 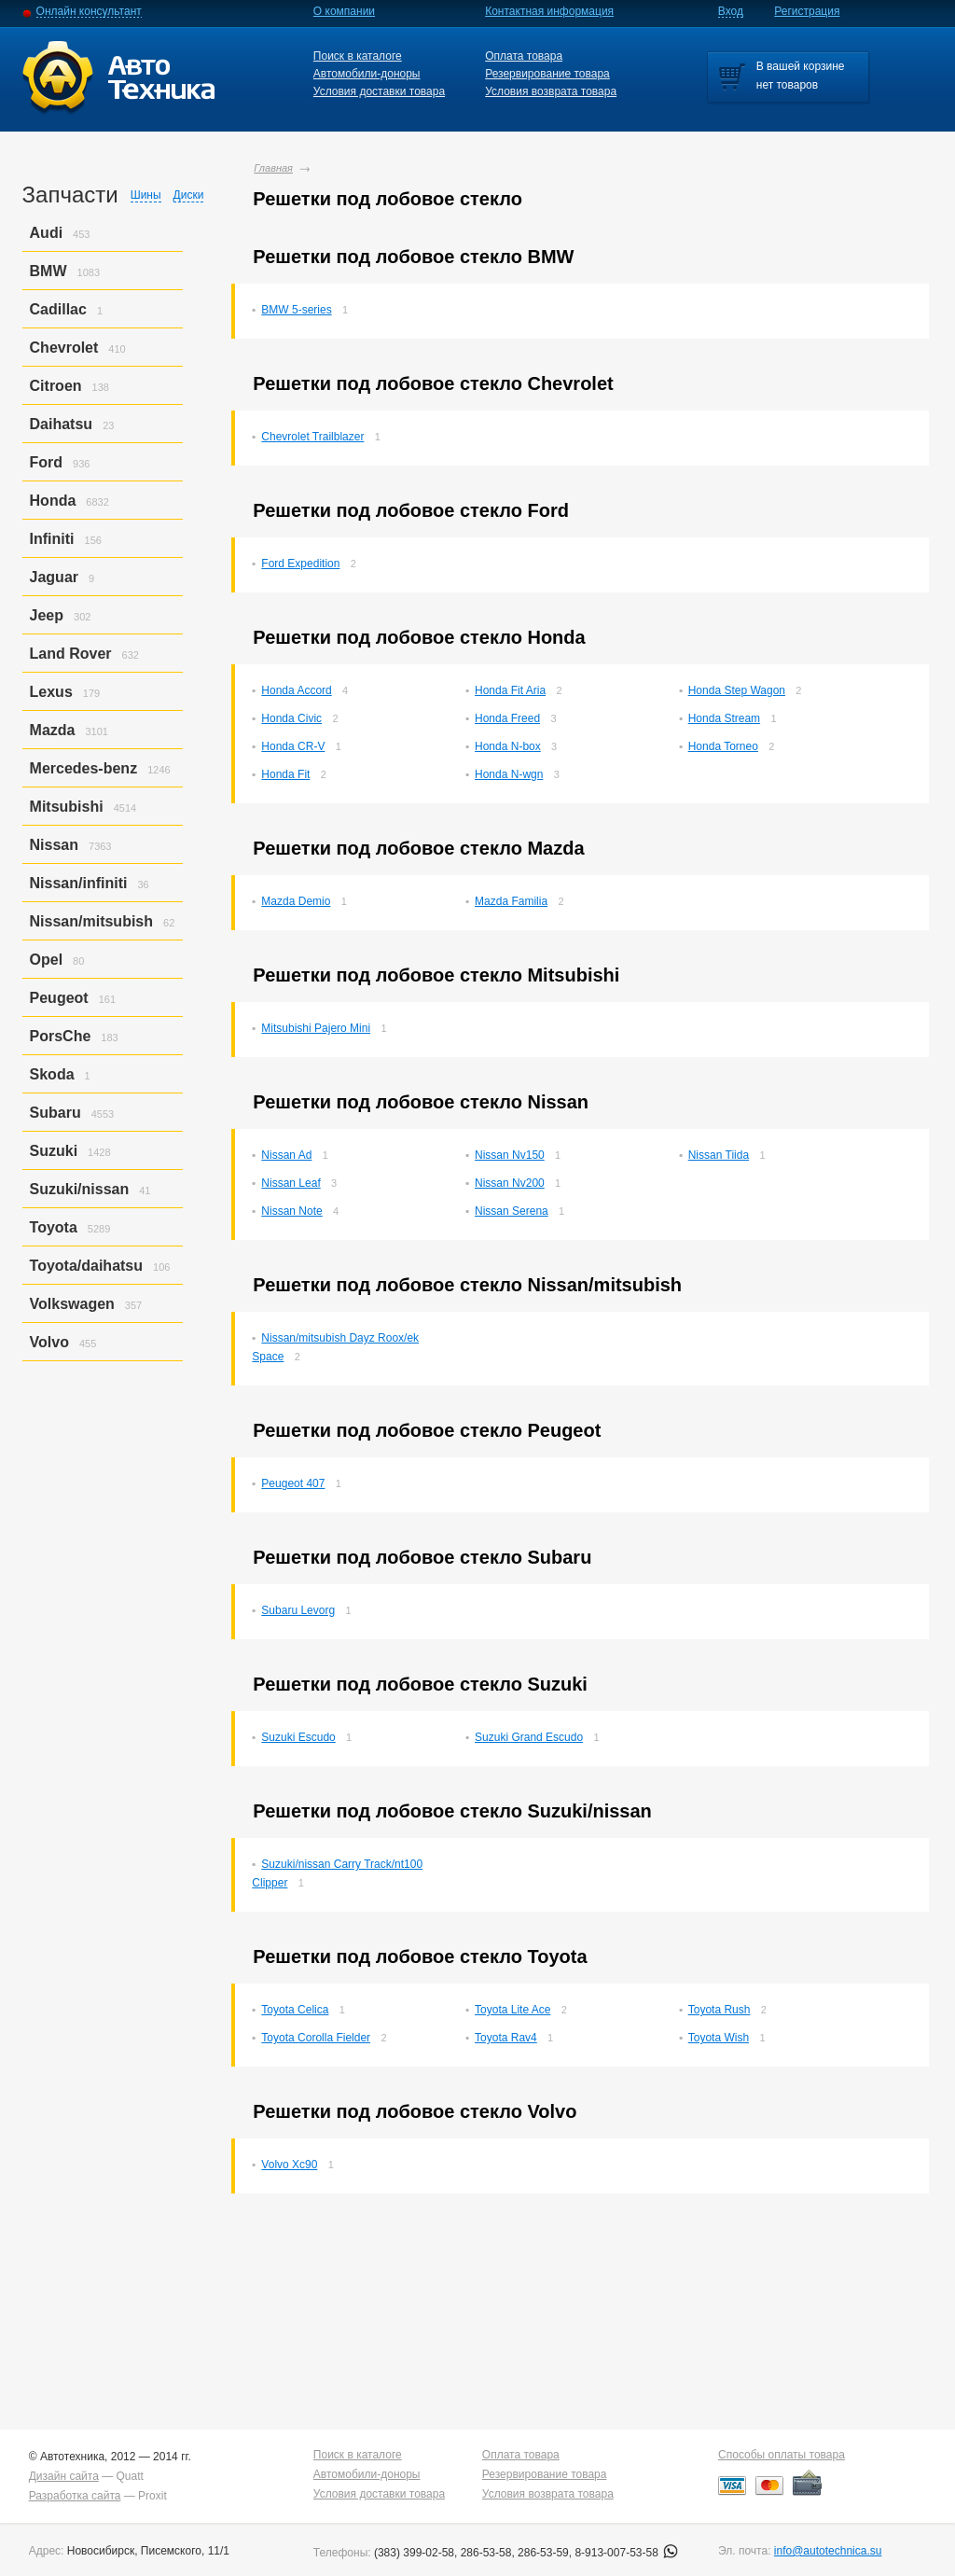 What do you see at coordinates (357, 56) in the screenshot?
I see `Поиск в каталоге` at bounding box center [357, 56].